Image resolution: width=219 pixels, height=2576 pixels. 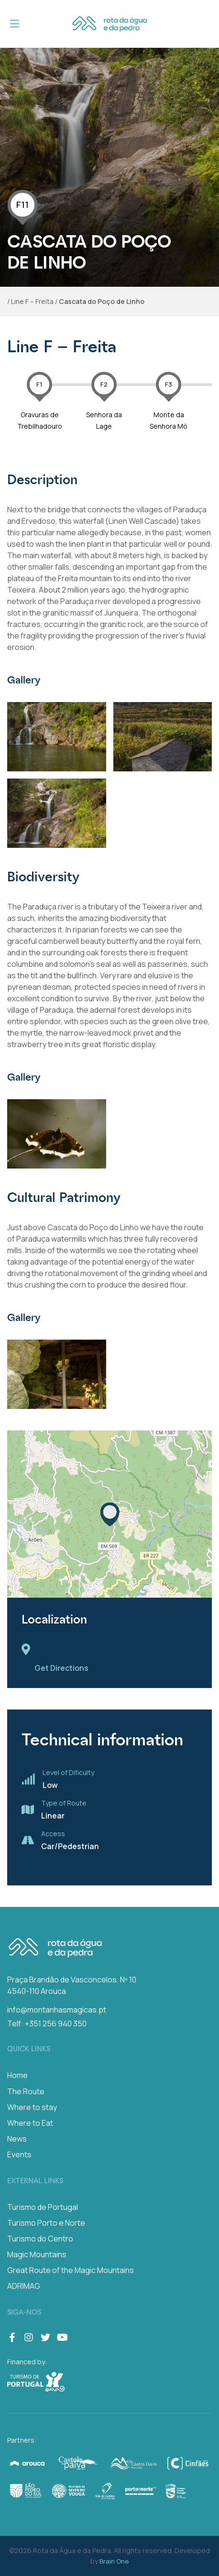 I want to click on The Route, so click(x=25, y=2091).